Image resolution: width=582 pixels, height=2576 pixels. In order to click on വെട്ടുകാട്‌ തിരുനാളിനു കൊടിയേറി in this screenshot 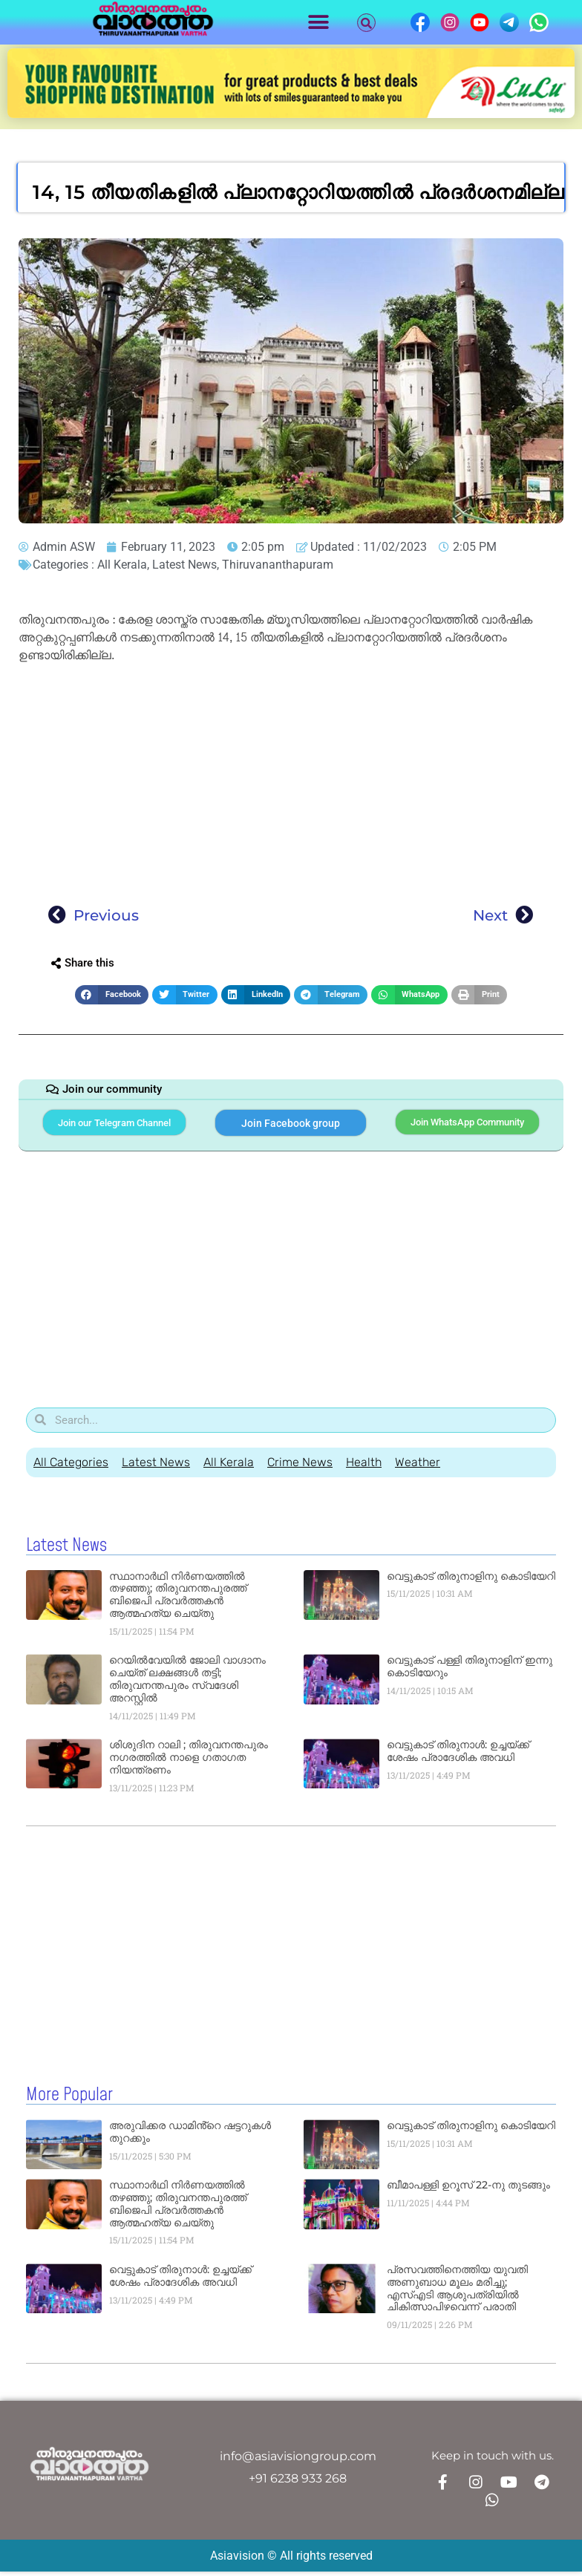, I will do `click(471, 1582)`.